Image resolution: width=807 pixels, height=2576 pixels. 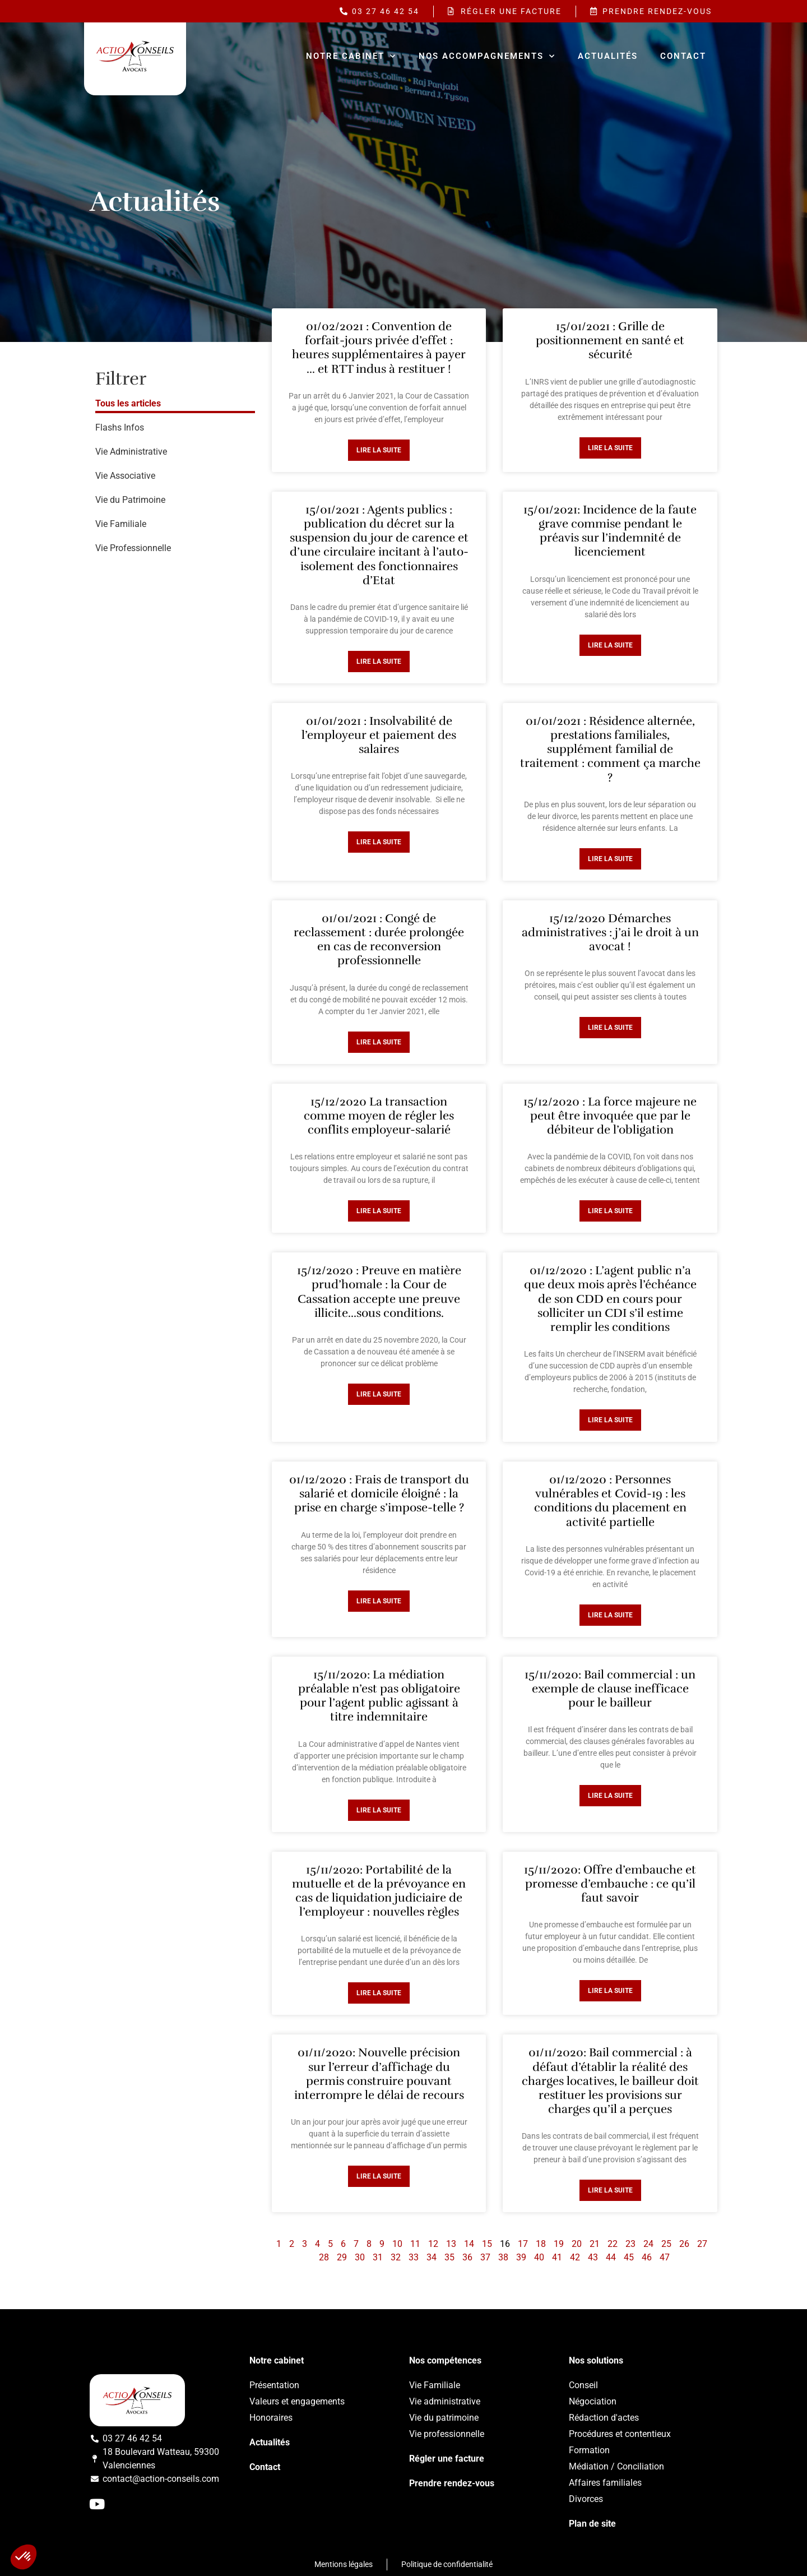 I want to click on 15/01/2021: Incidence de la faute grave commise pendant le préavis sur l’indemnité de licenciement, so click(x=610, y=530).